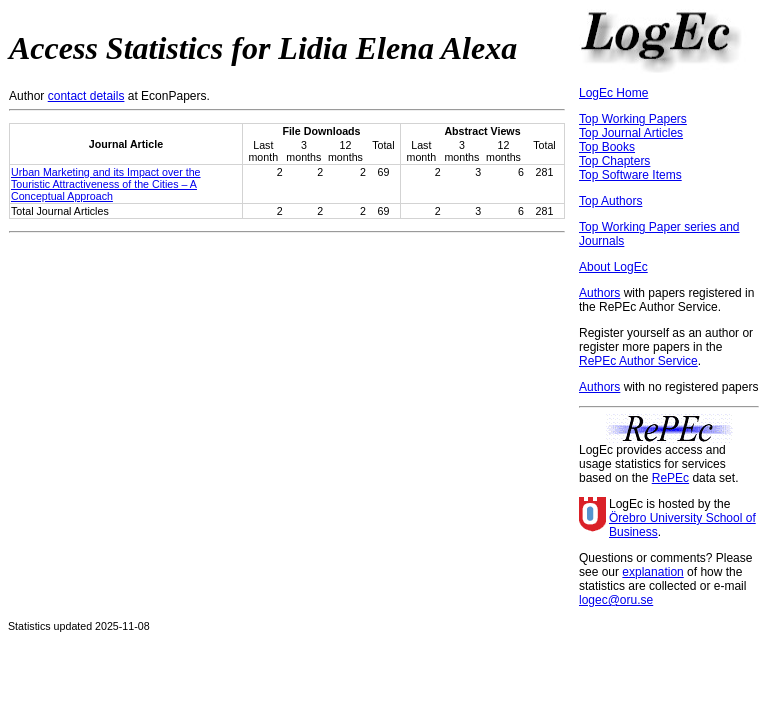 The image size is (768, 720). What do you see at coordinates (638, 361) in the screenshot?
I see `RePEc Author Service` at bounding box center [638, 361].